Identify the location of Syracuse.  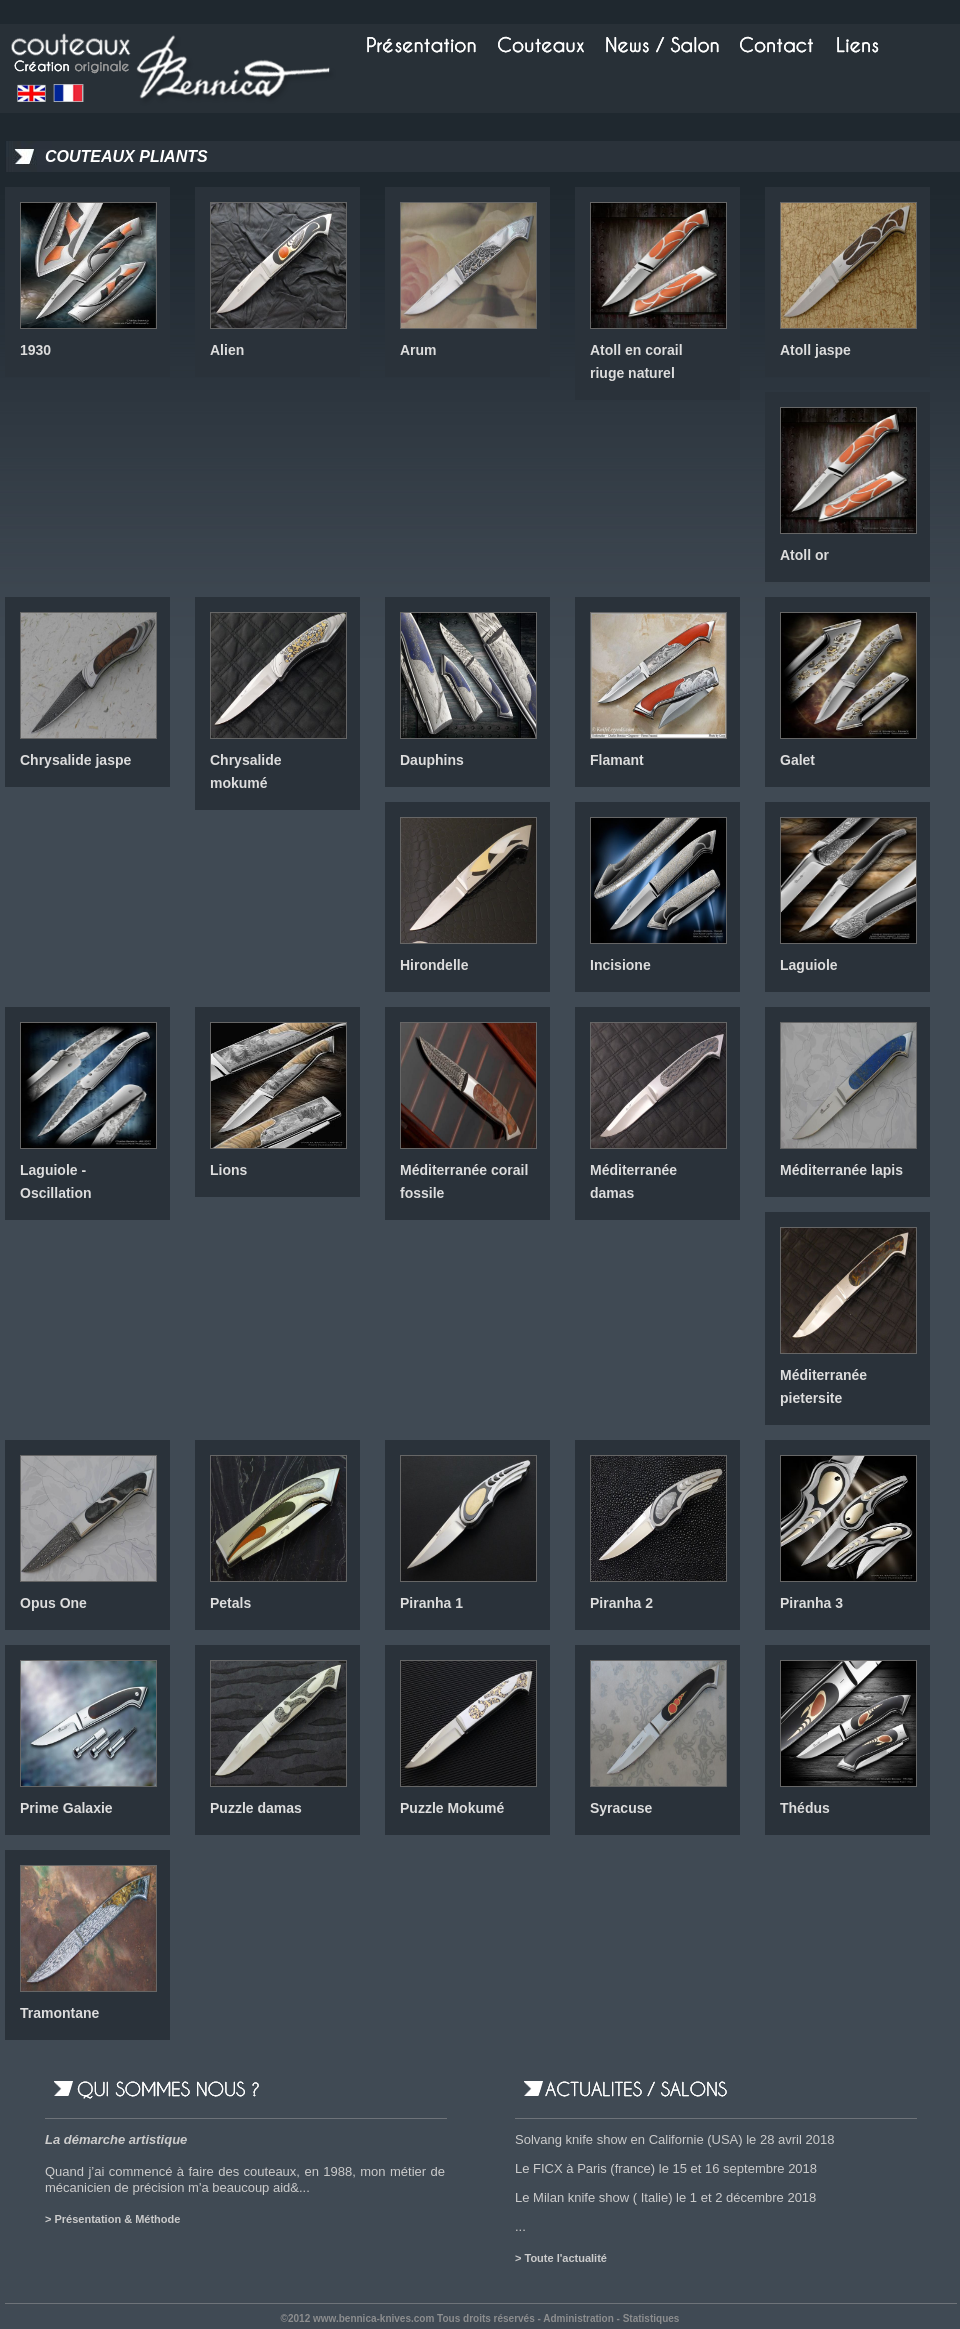
(621, 1808).